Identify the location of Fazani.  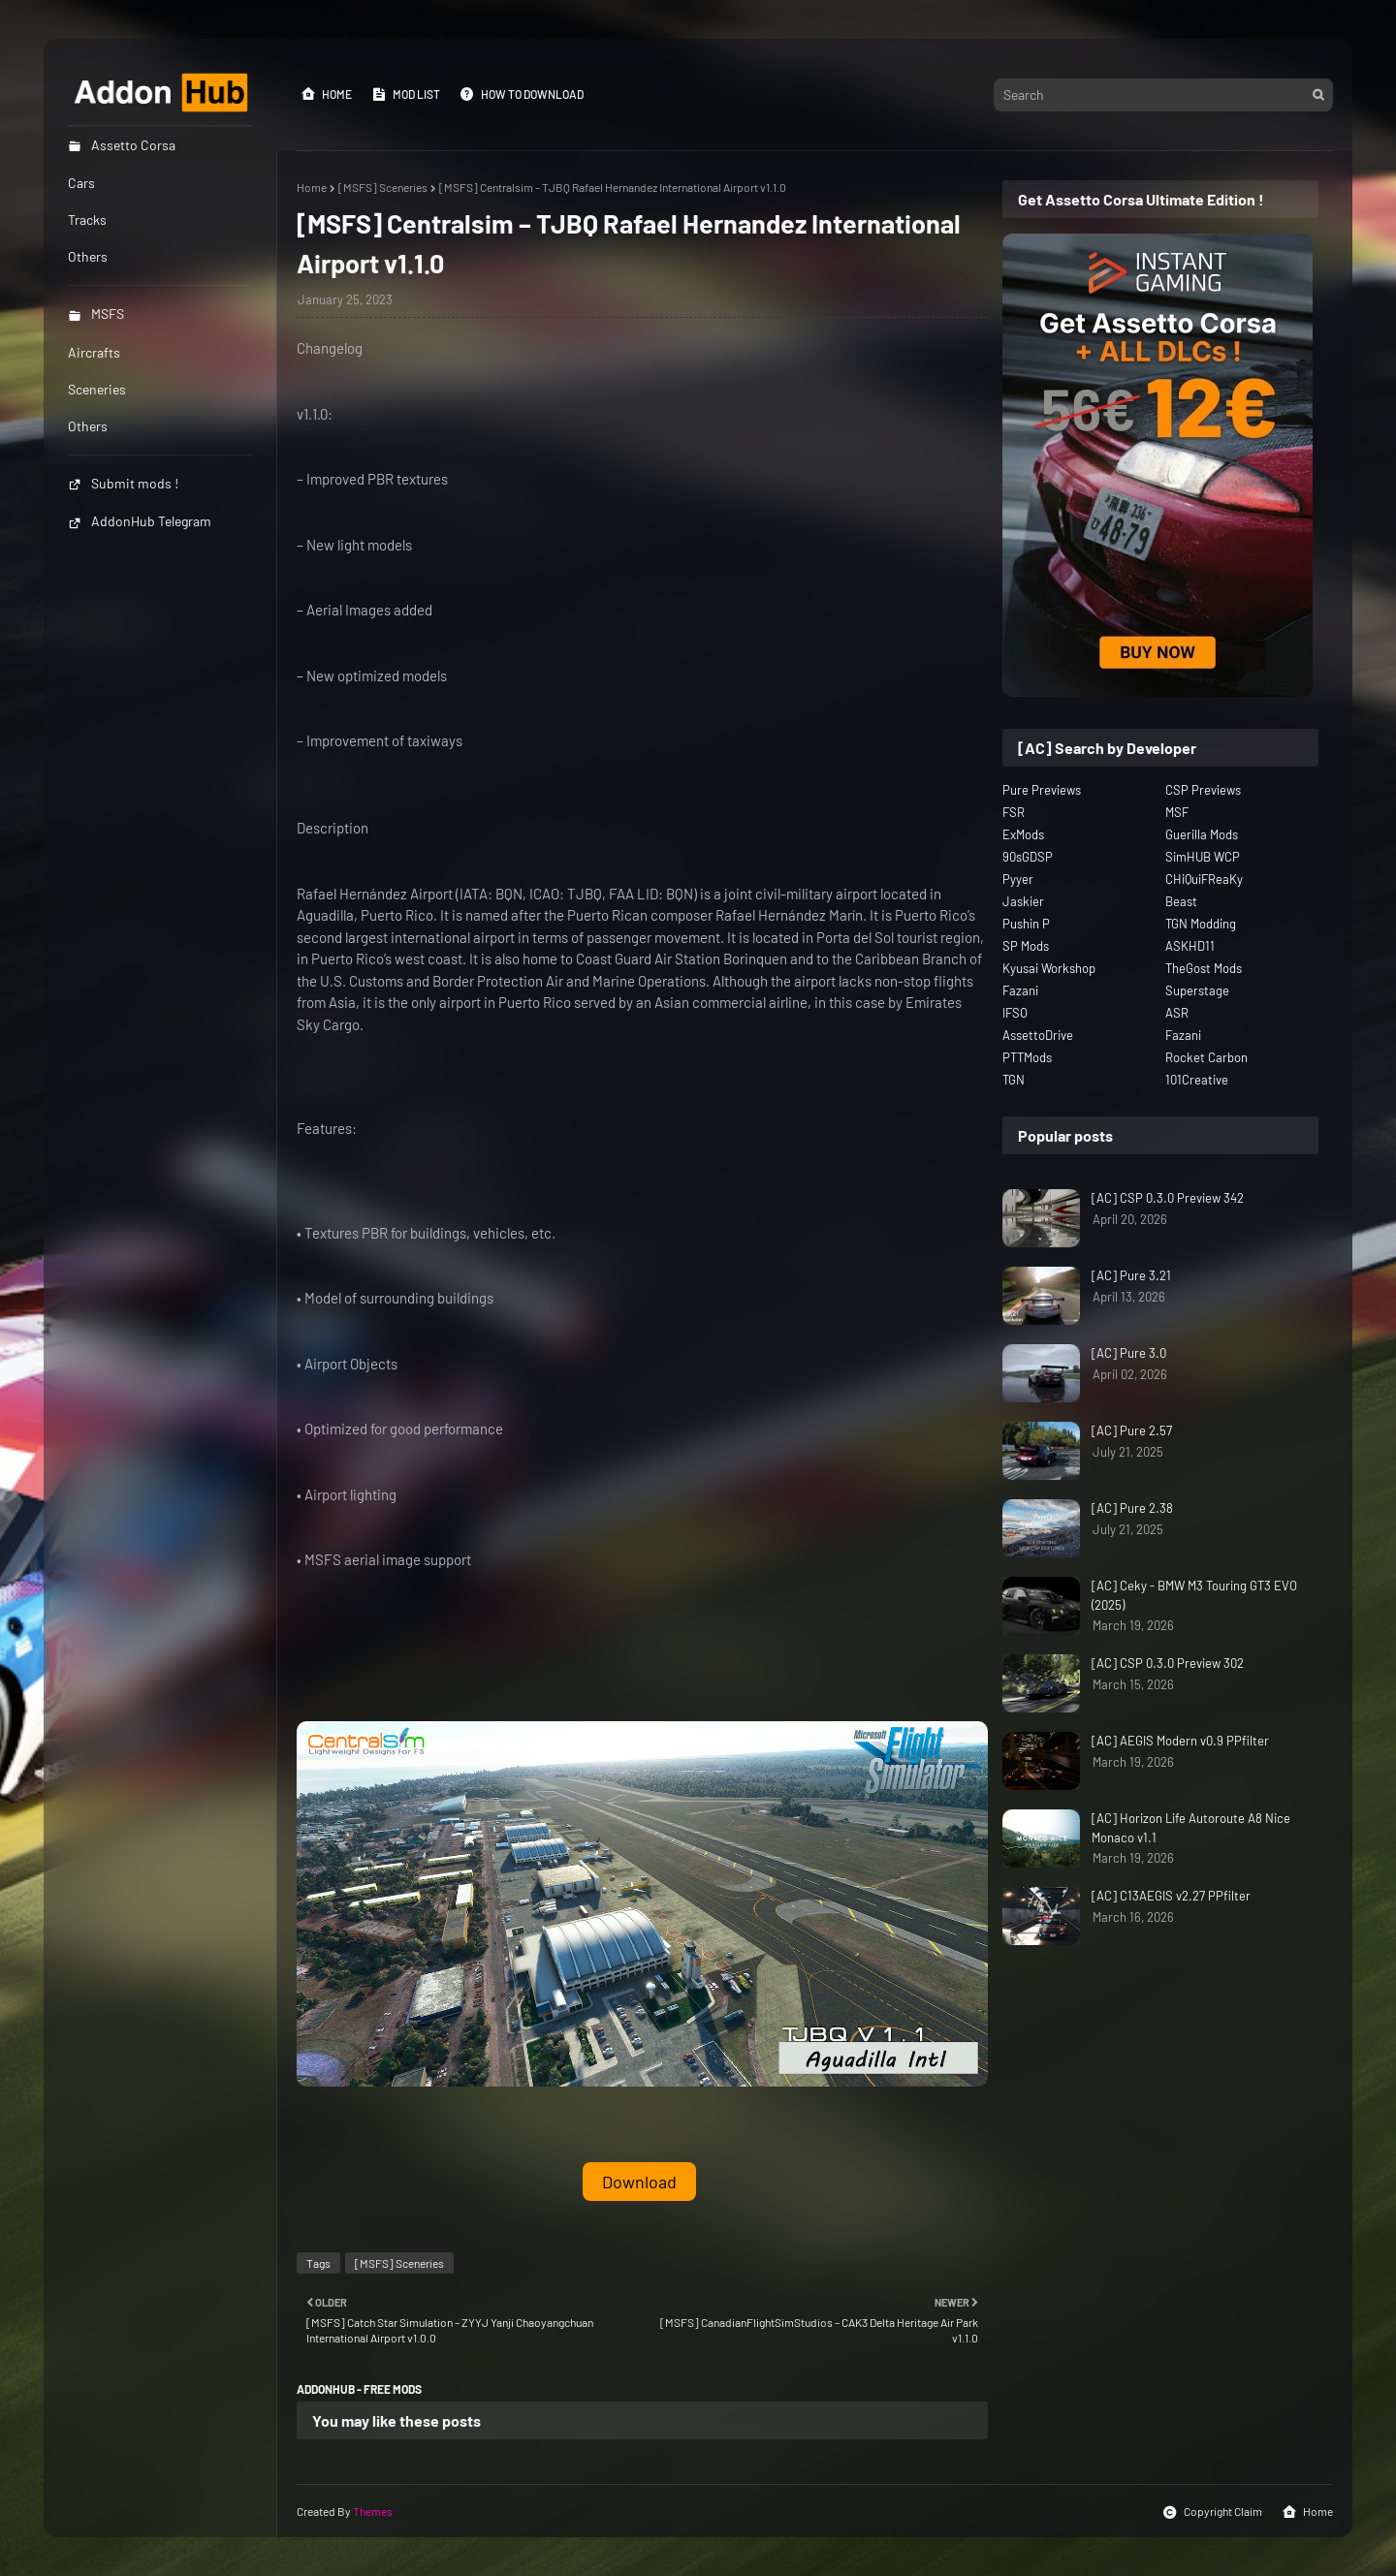
(1020, 990).